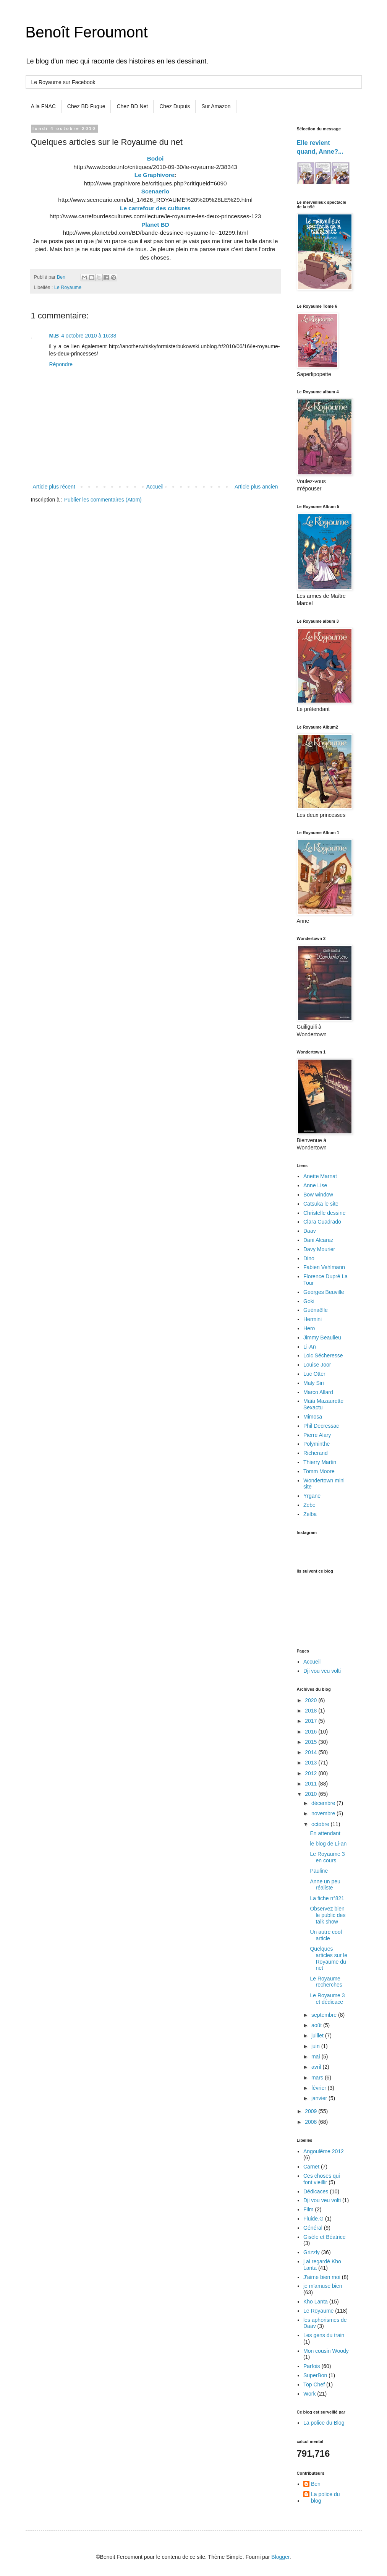 The width and height of the screenshot is (387, 2576). Describe the element at coordinates (318, 1194) in the screenshot. I see `Bow window` at that location.